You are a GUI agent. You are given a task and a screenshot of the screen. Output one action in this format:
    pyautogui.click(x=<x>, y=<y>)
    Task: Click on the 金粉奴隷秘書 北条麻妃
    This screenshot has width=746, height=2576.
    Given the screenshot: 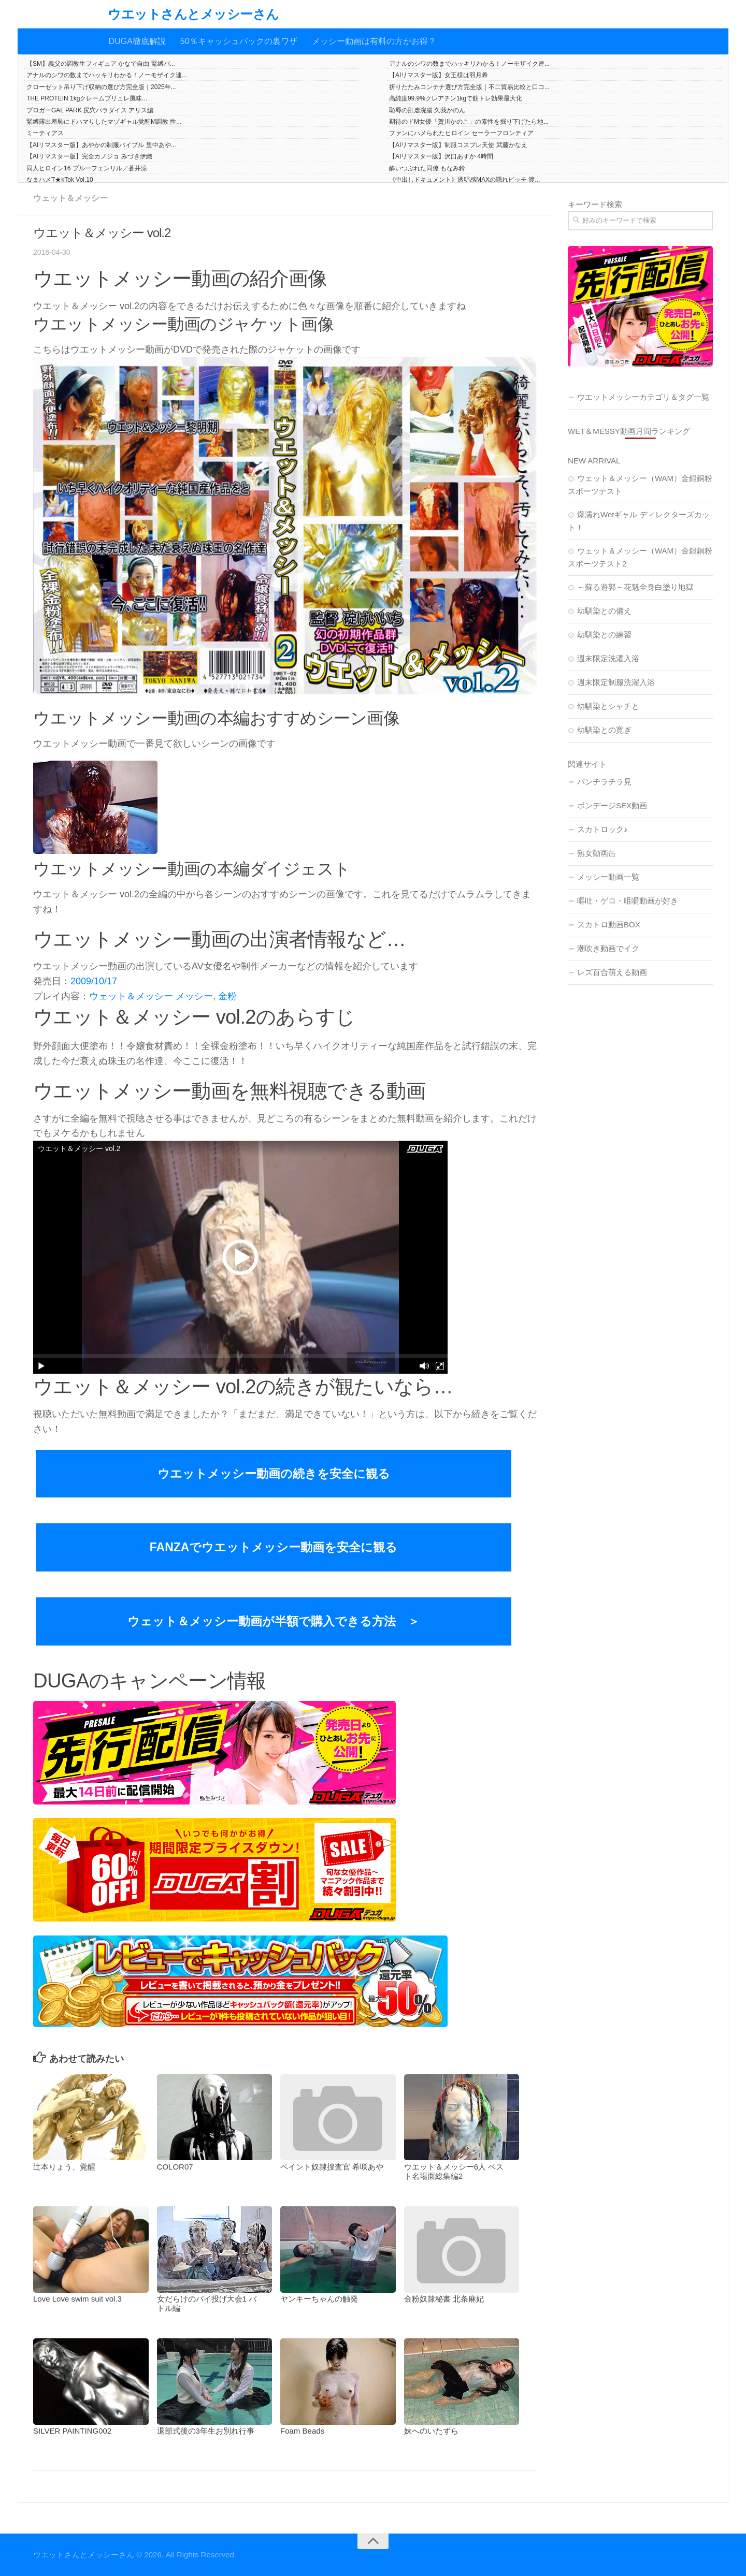 What is the action you would take?
    pyautogui.click(x=444, y=2298)
    